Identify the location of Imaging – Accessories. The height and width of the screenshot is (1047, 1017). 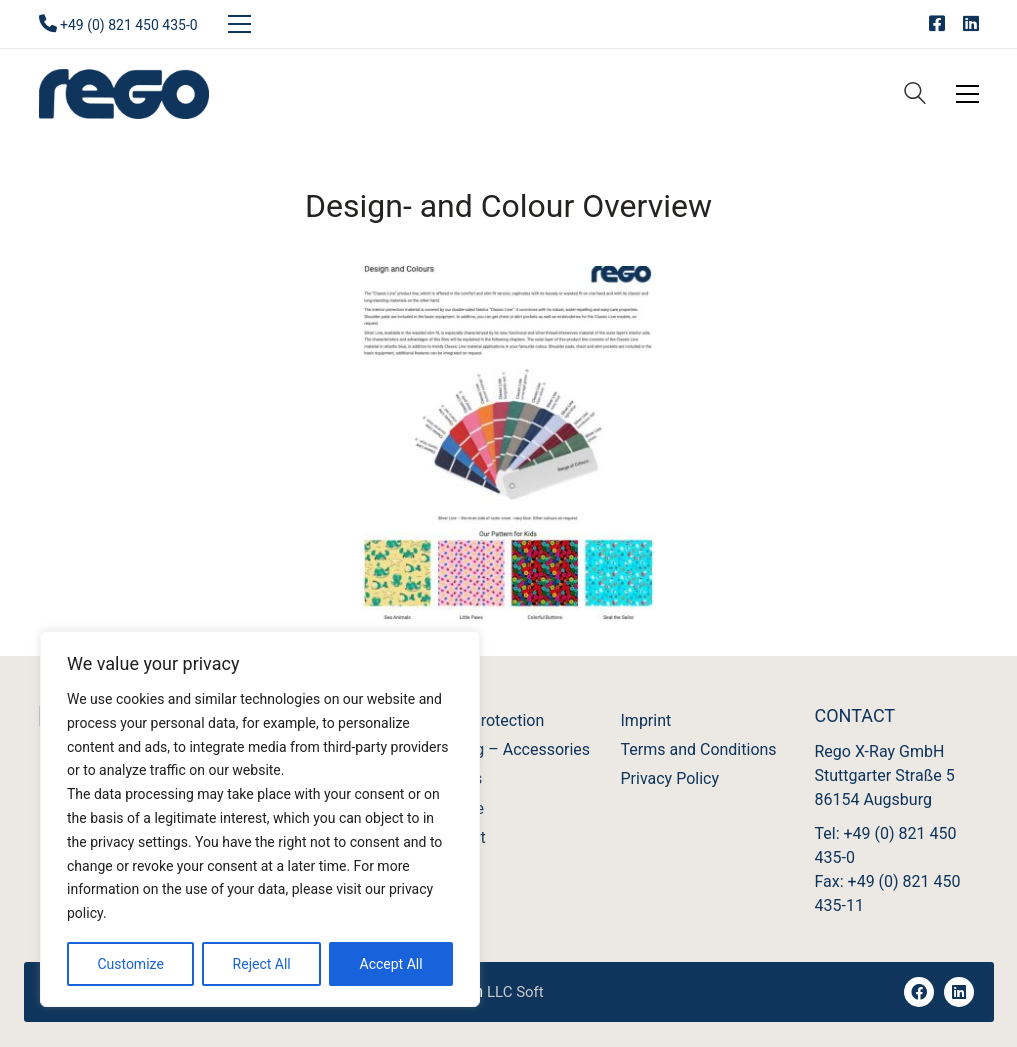
(509, 749).